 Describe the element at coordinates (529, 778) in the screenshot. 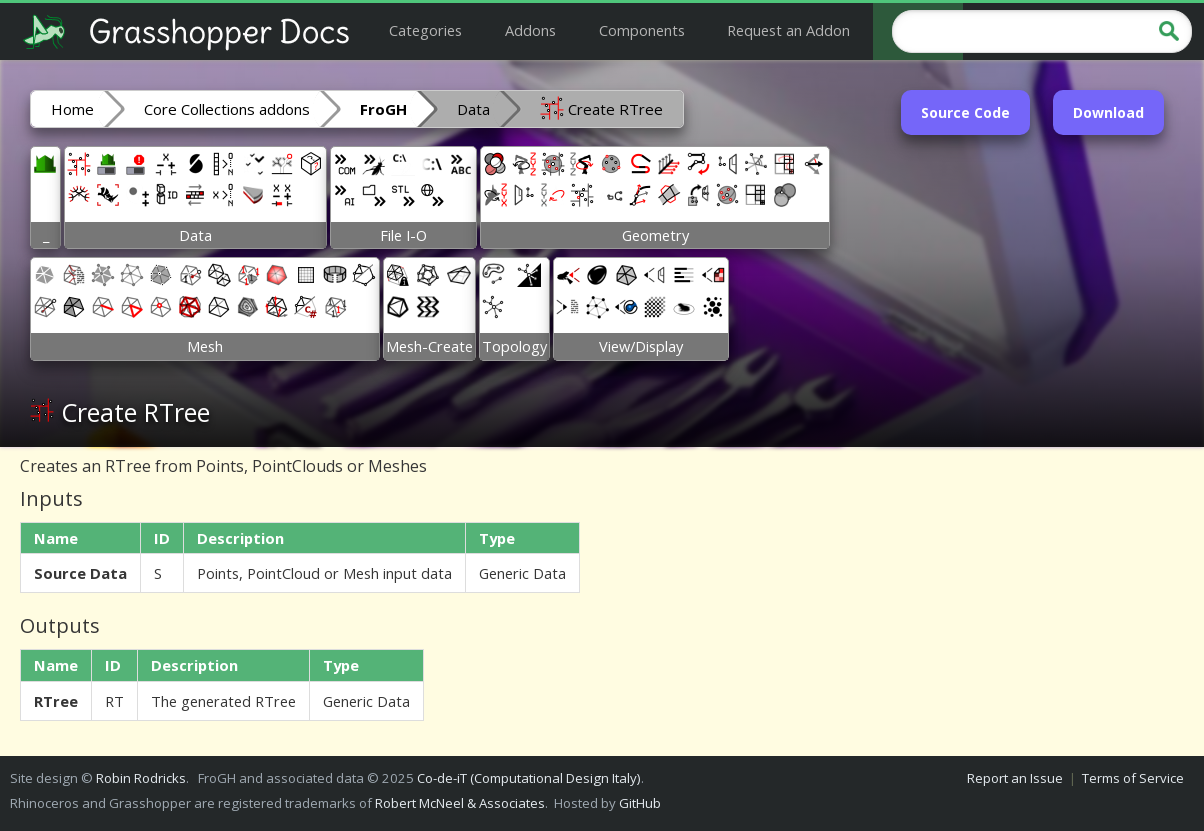

I see `Co-de-iT (Computational Design Italy)` at that location.